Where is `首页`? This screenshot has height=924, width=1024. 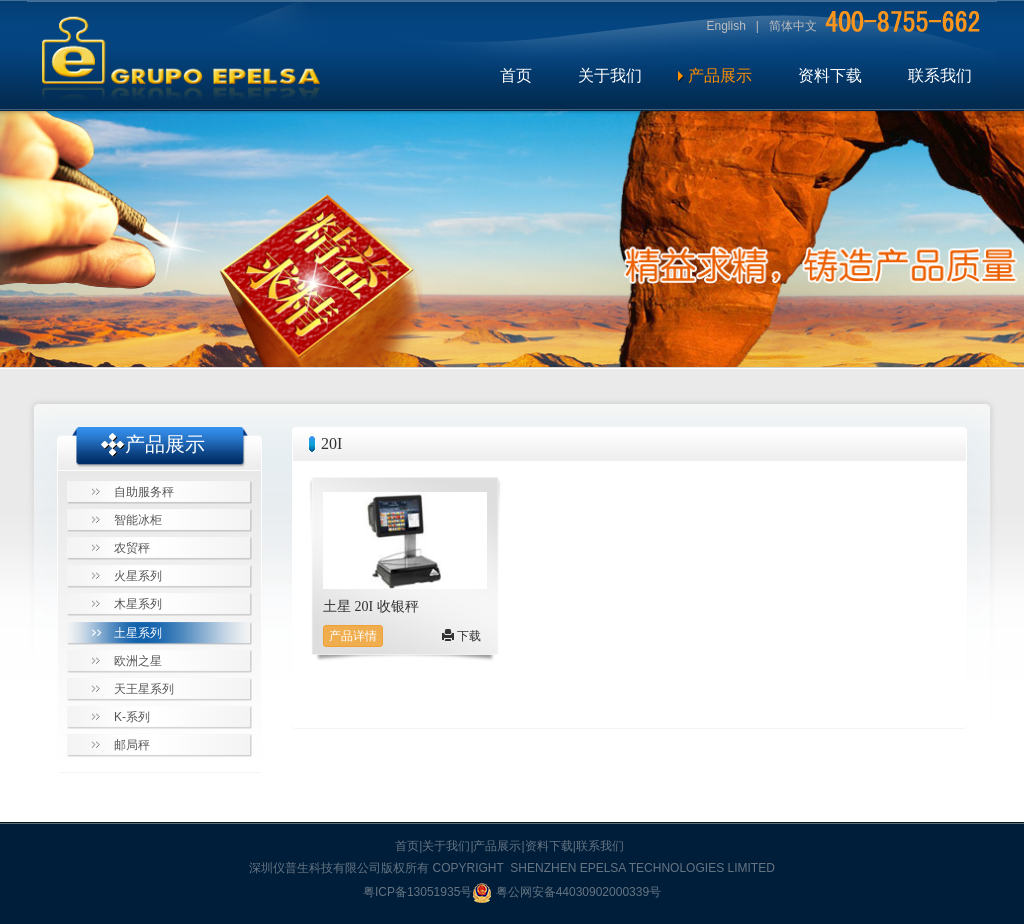 首页 is located at coordinates (516, 75).